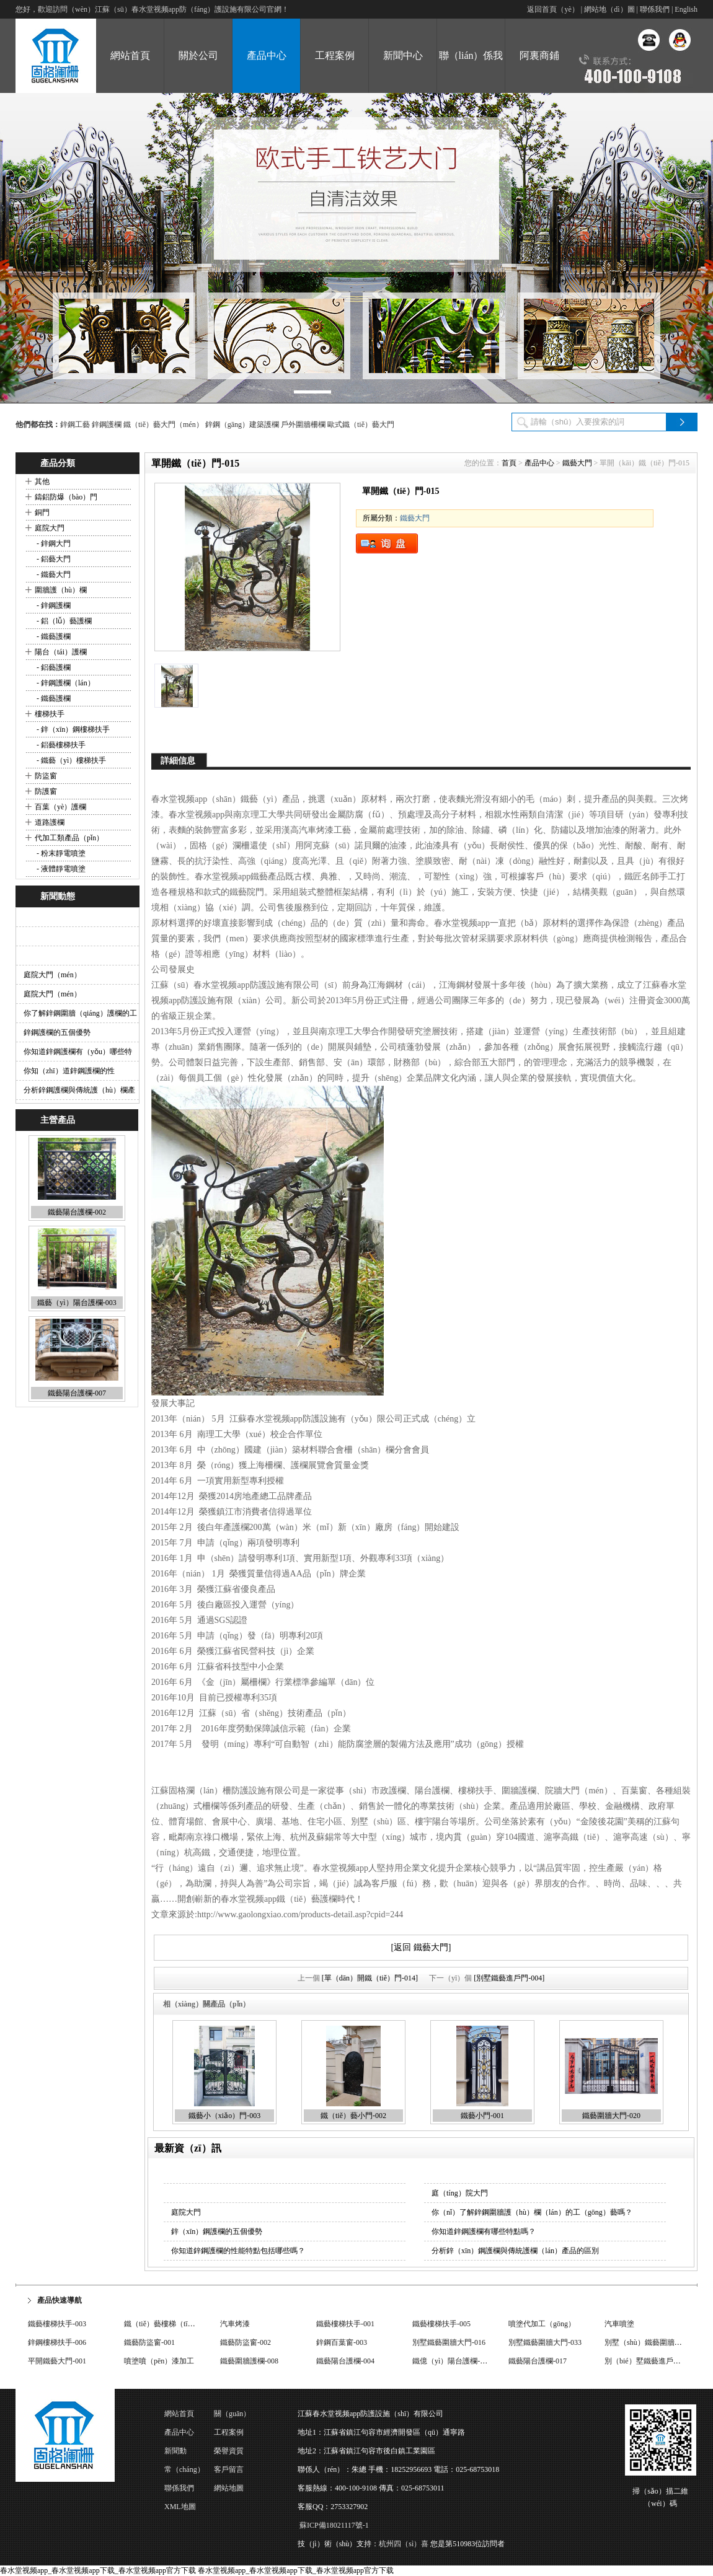 The width and height of the screenshot is (713, 2576). Describe the element at coordinates (98, 2570) in the screenshot. I see `春水堂视频app_春水堂视频app下载_春水堂视频app官方下载` at that location.